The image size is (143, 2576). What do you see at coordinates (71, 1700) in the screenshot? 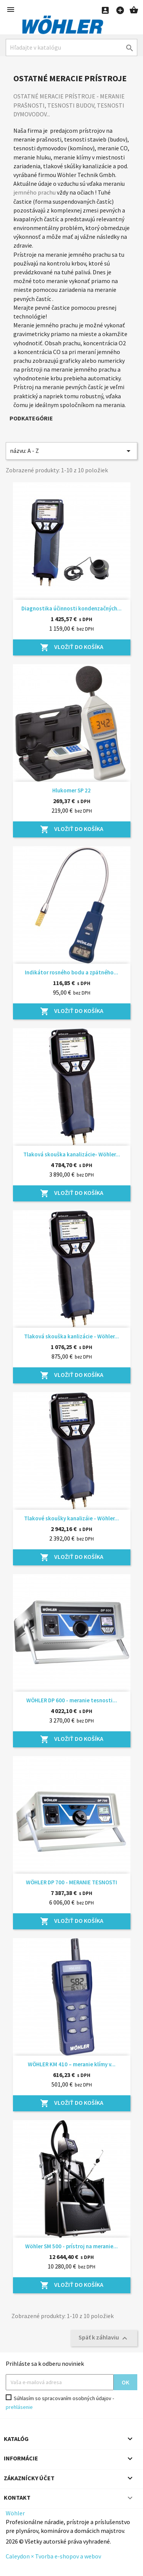
I see `WÖHLER DP 600 - meranie tesnosti...` at bounding box center [71, 1700].